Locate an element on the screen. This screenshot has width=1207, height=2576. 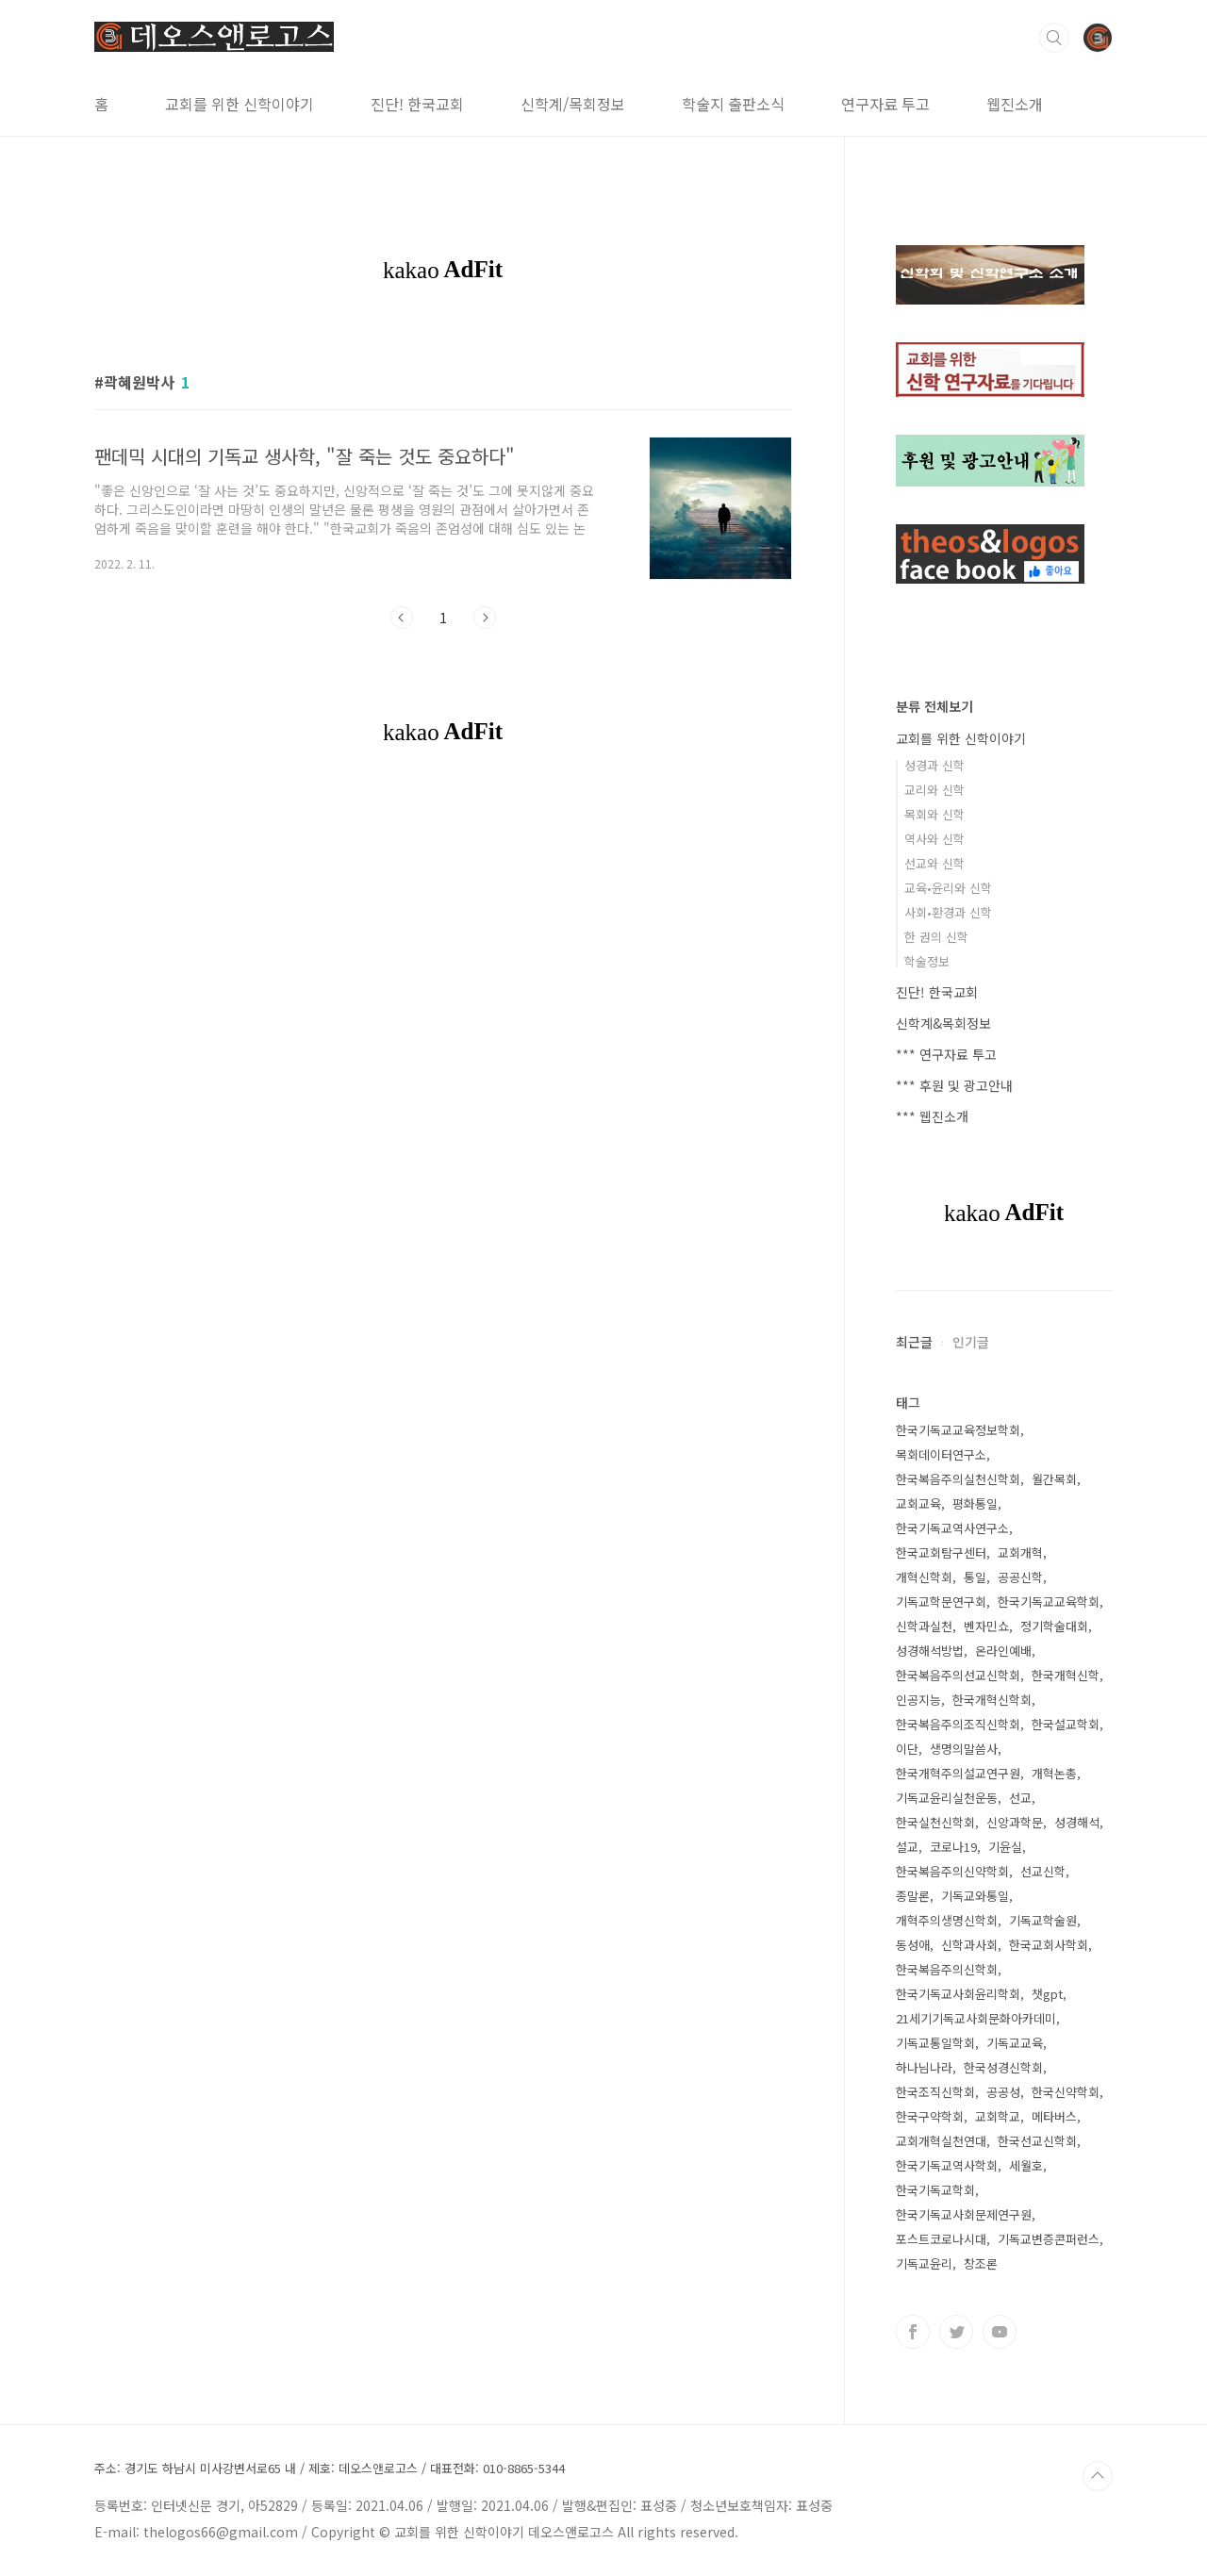
신학과사회 is located at coordinates (969, 1945).